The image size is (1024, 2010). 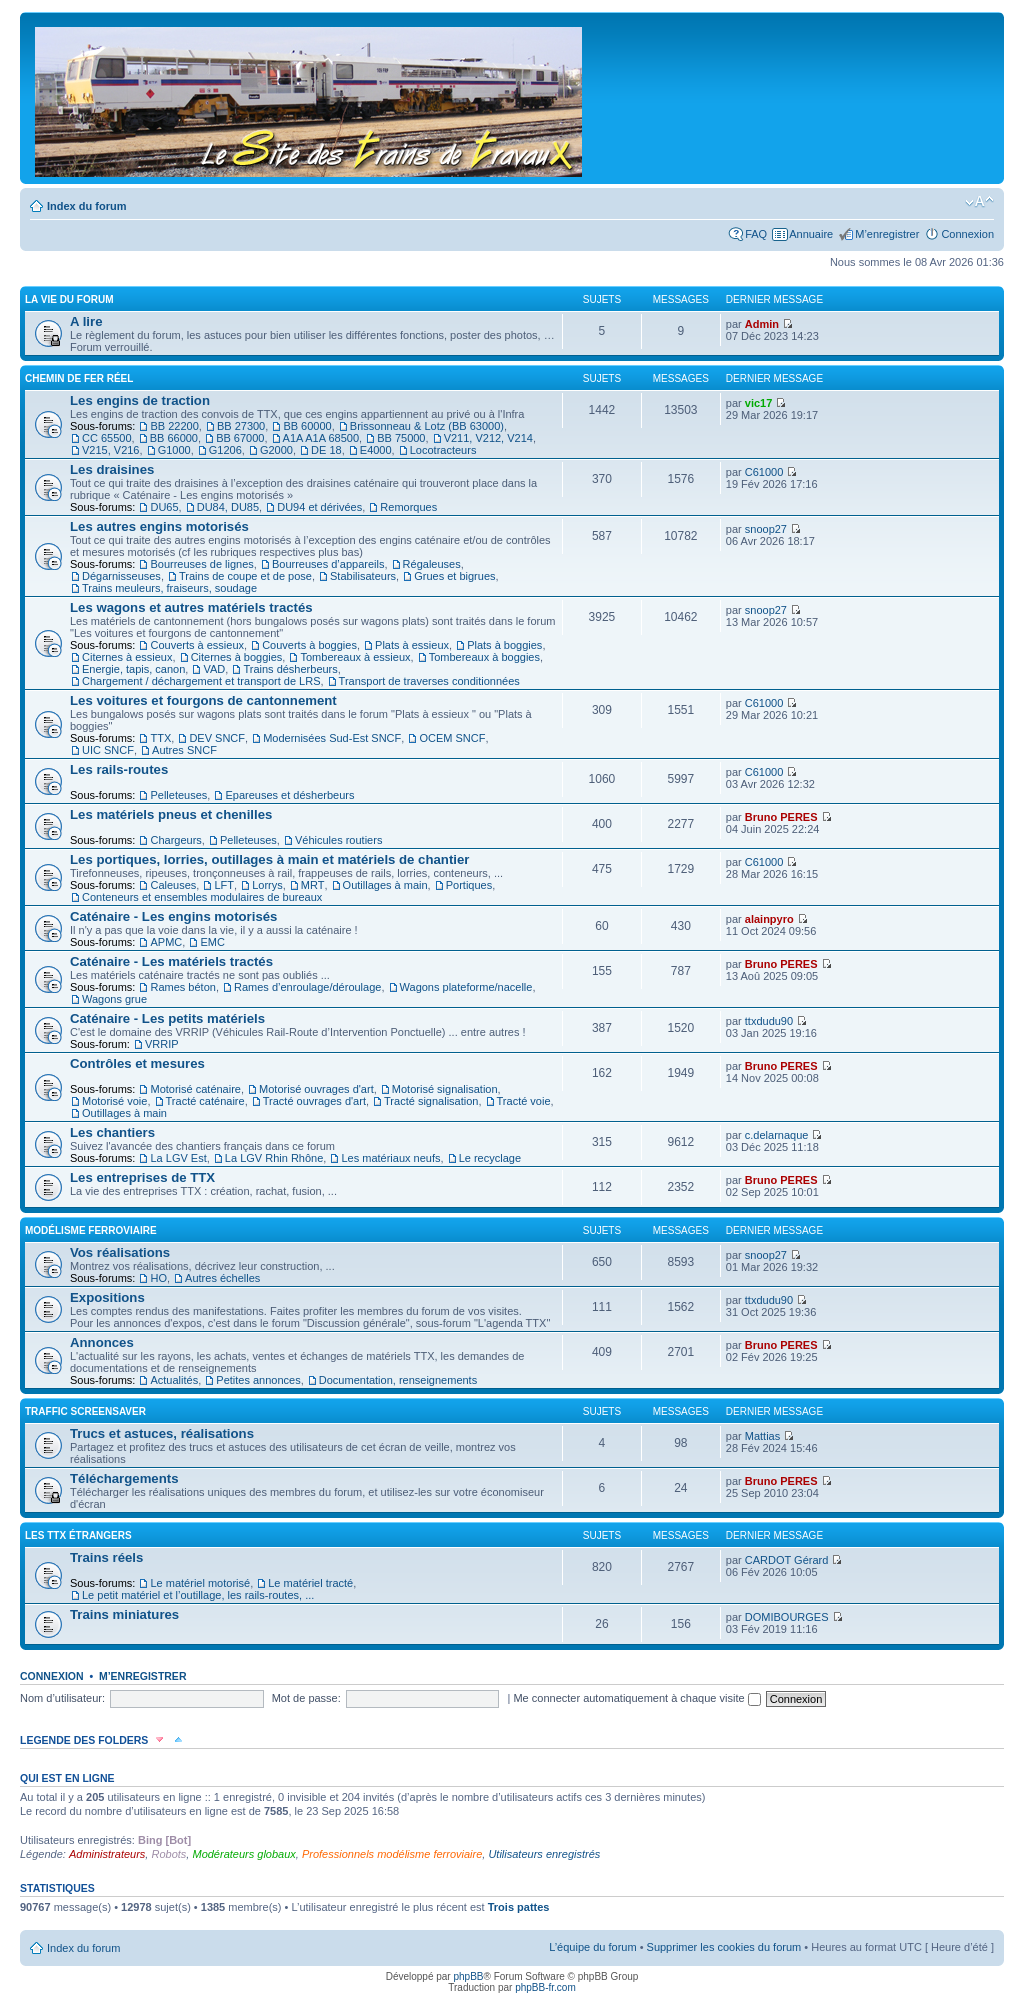 What do you see at coordinates (307, 426) in the screenshot?
I see `BB 60000` at bounding box center [307, 426].